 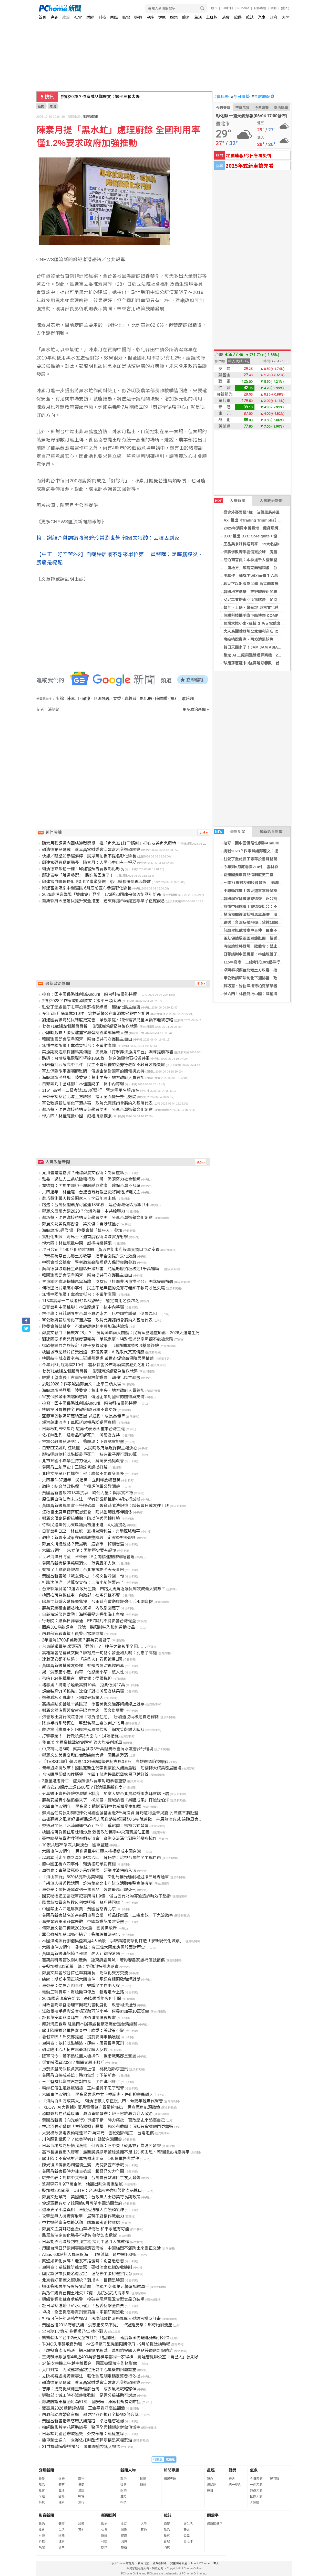 What do you see at coordinates (249, 165) in the screenshot?
I see `2025年式新車搶先看` at bounding box center [249, 165].